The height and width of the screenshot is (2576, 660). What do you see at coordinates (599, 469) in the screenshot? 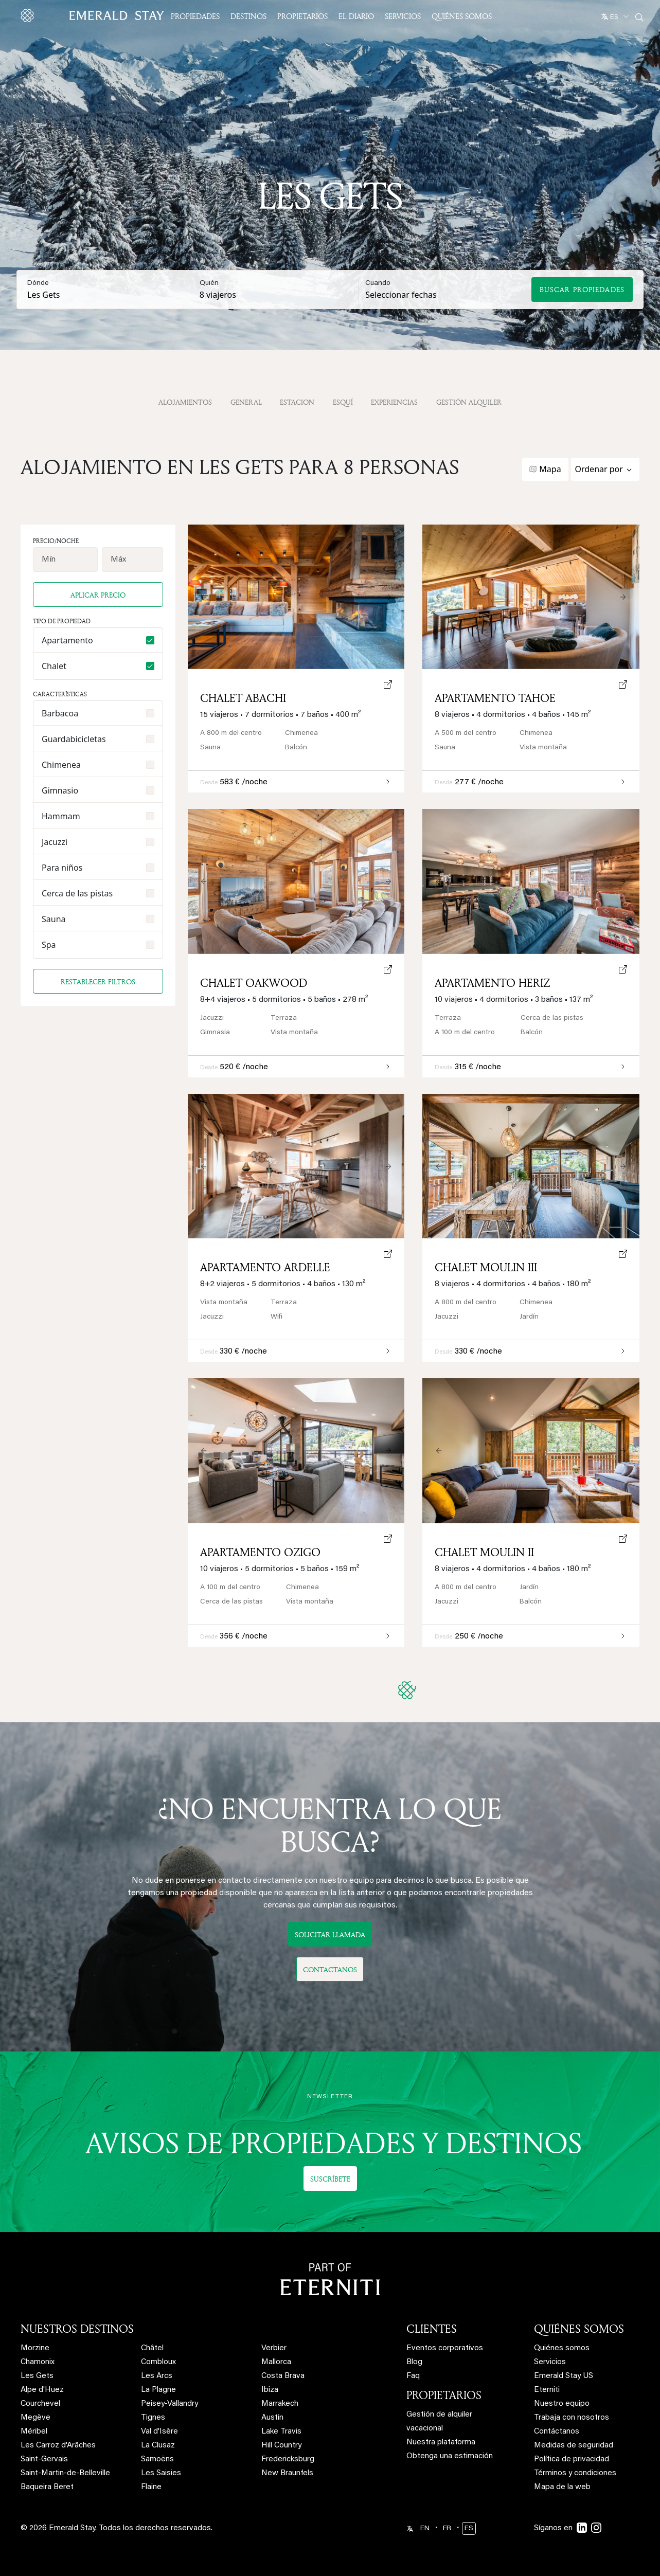
I see `Ordenar por` at bounding box center [599, 469].